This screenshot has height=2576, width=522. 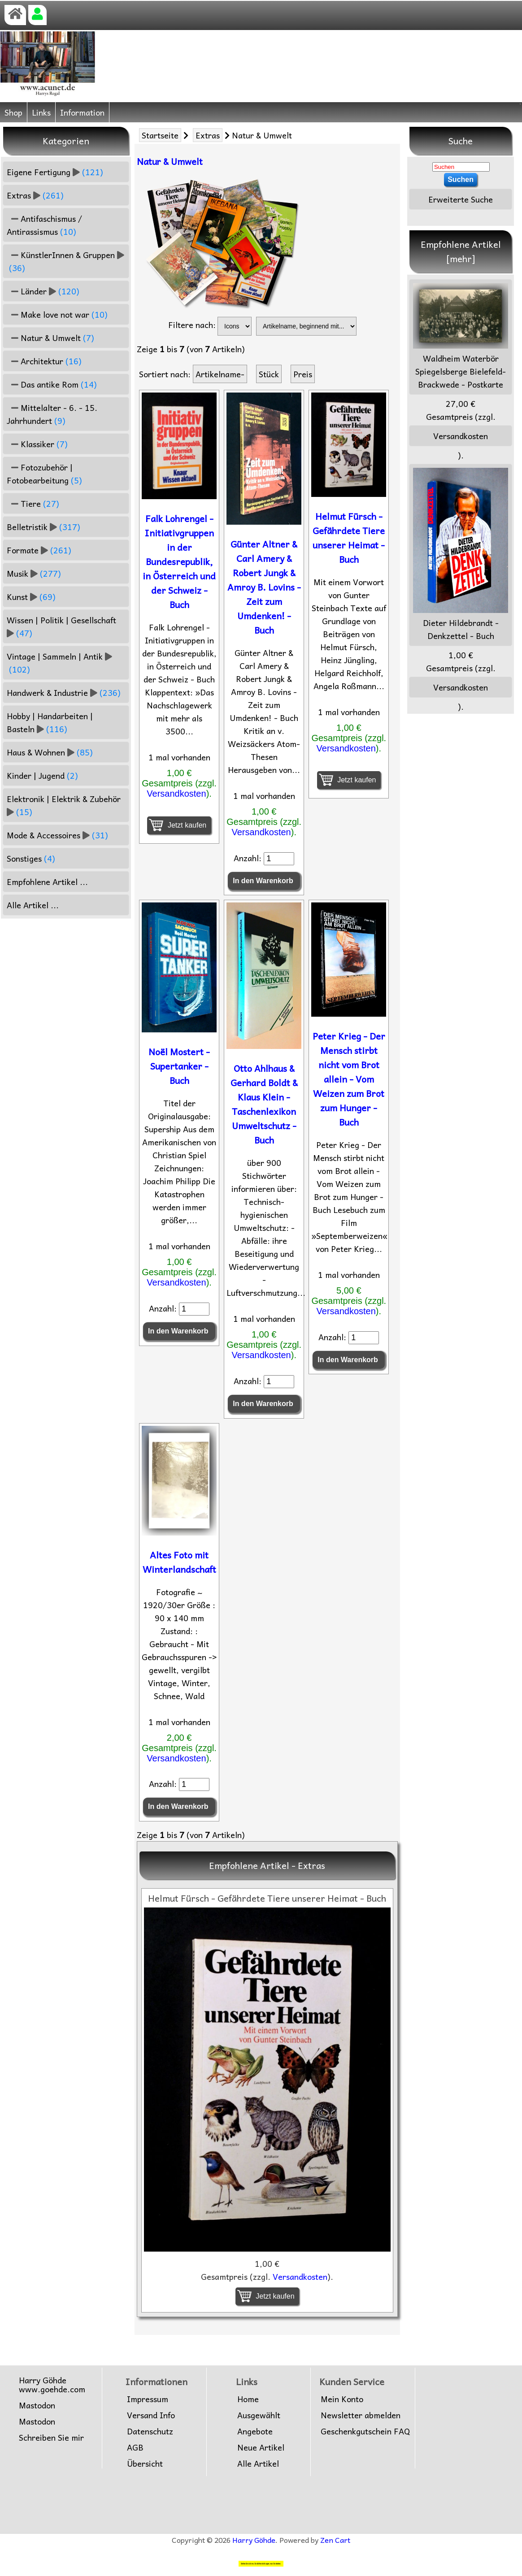 I want to click on Datenschutz, so click(x=150, y=2431).